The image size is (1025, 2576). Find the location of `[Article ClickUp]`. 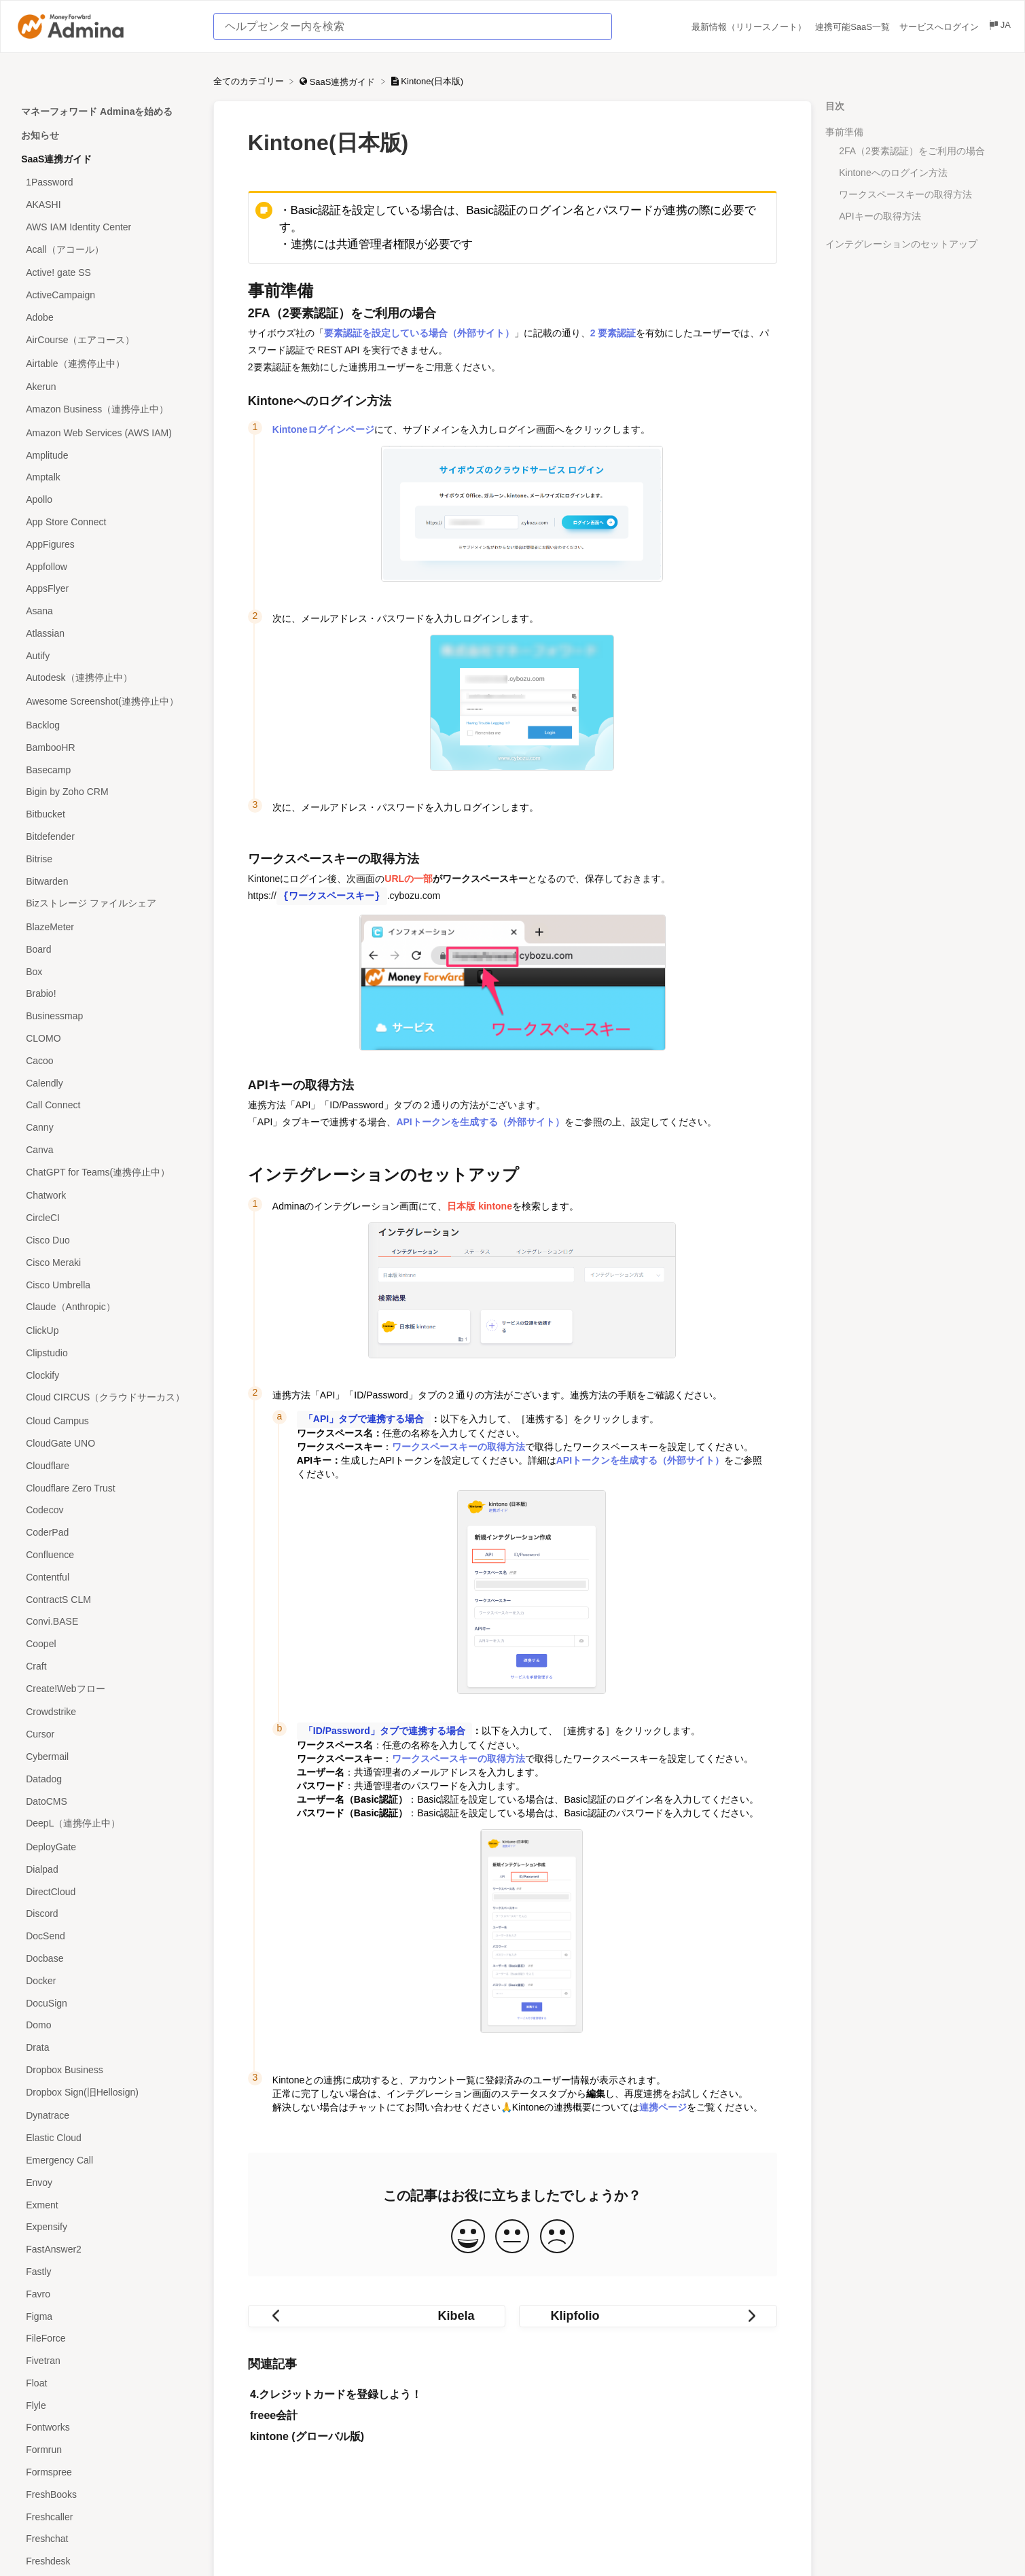

[Article ClickUp] is located at coordinates (107, 1331).